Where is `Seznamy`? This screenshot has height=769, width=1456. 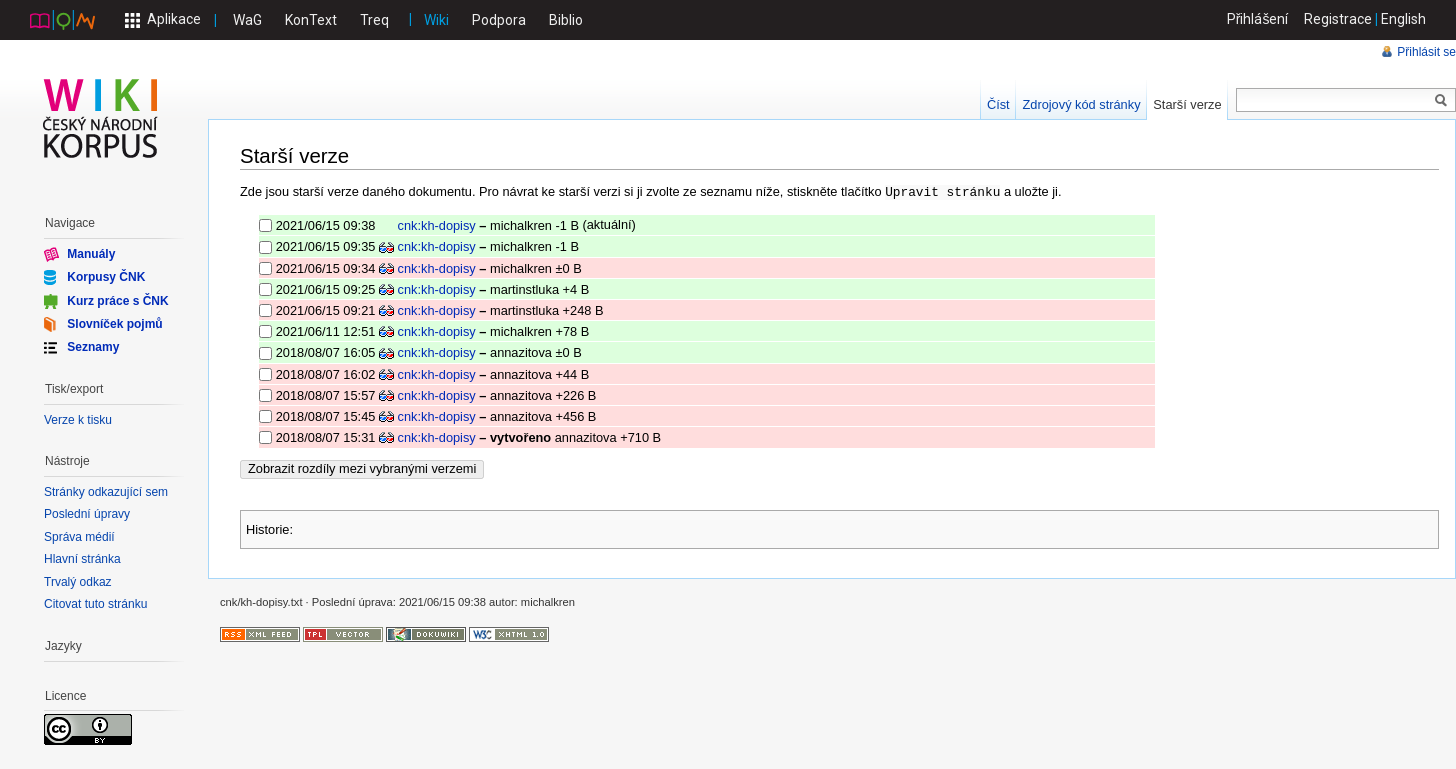 Seznamy is located at coordinates (93, 347).